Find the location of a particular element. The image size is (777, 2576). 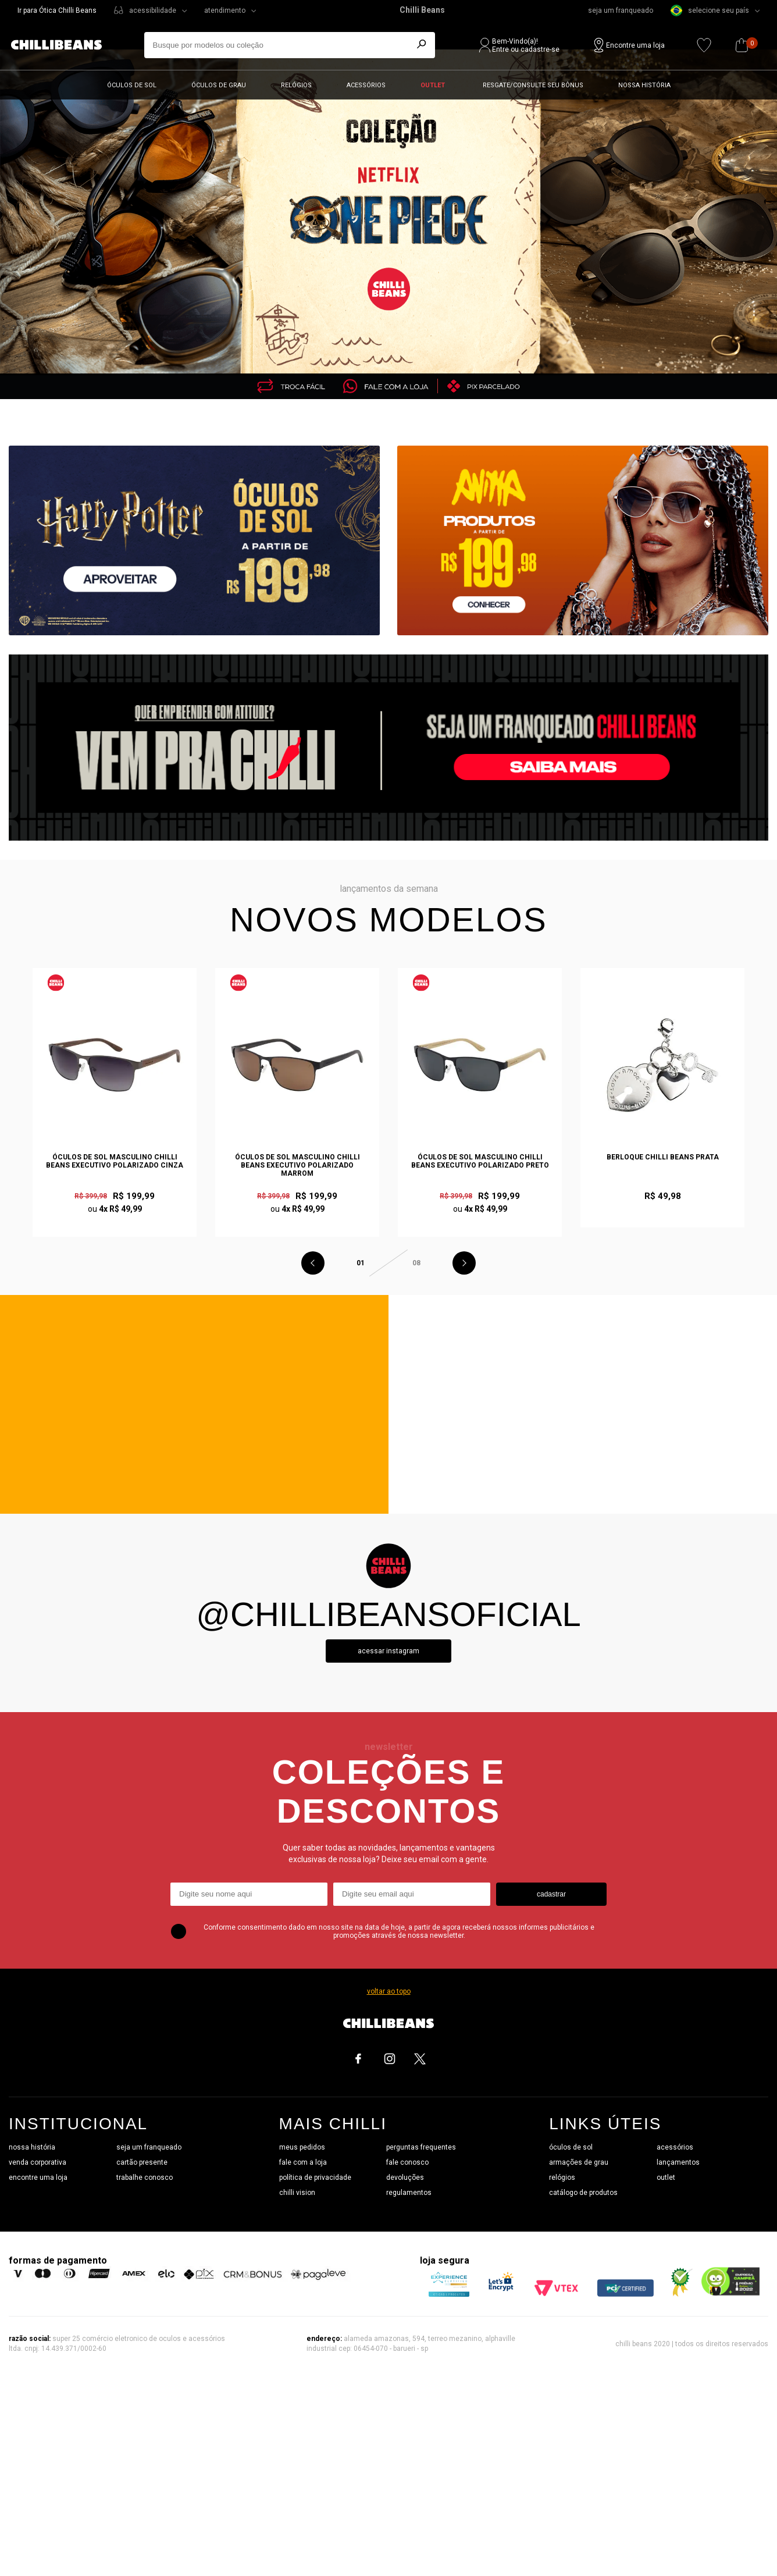

acessibilidade is located at coordinates (152, 10).